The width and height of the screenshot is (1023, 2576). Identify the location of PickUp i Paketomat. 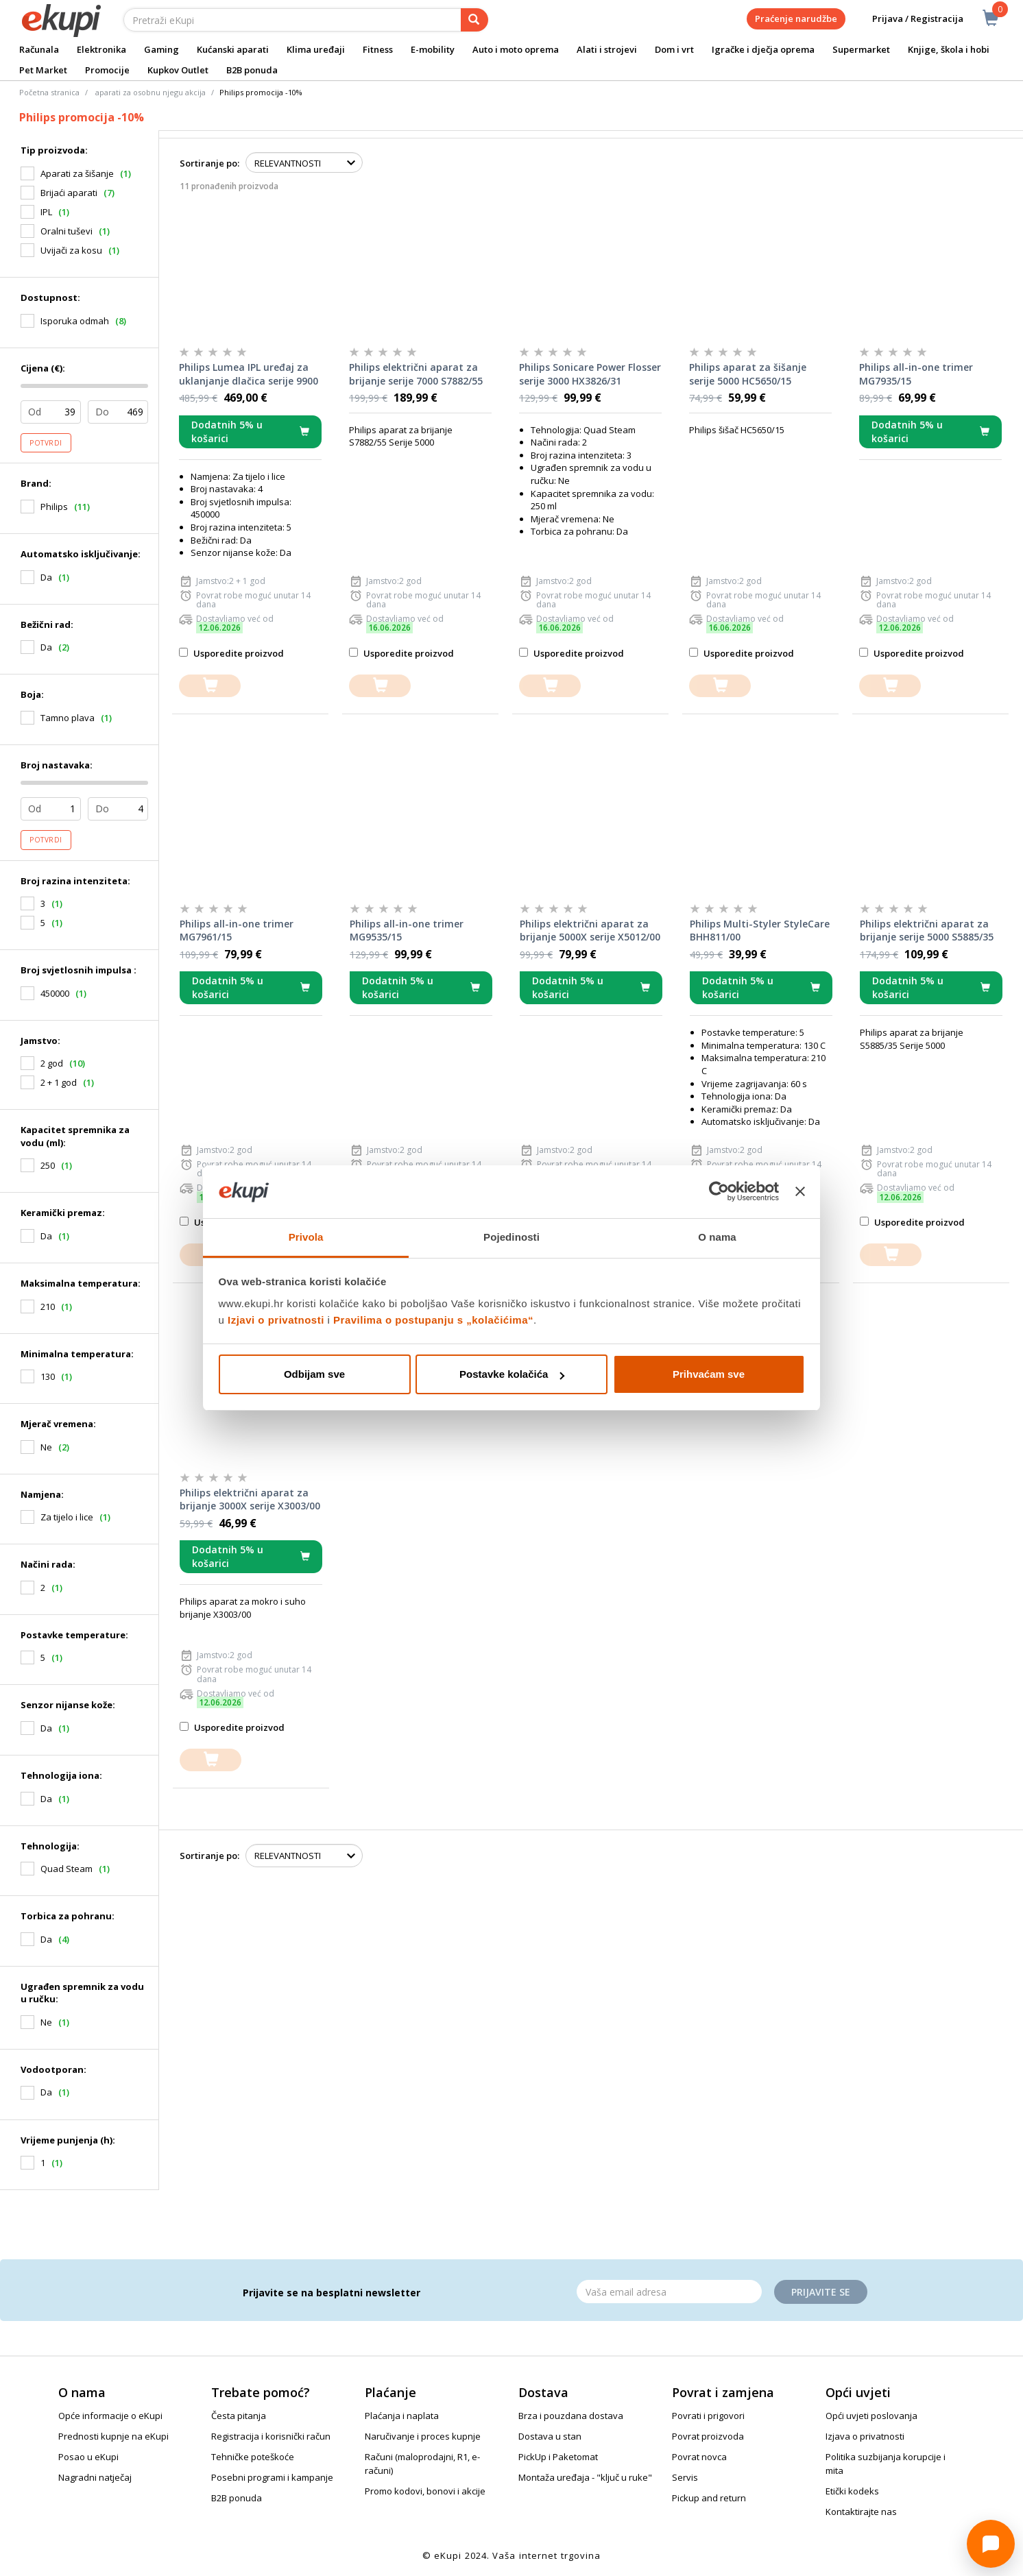
(558, 2457).